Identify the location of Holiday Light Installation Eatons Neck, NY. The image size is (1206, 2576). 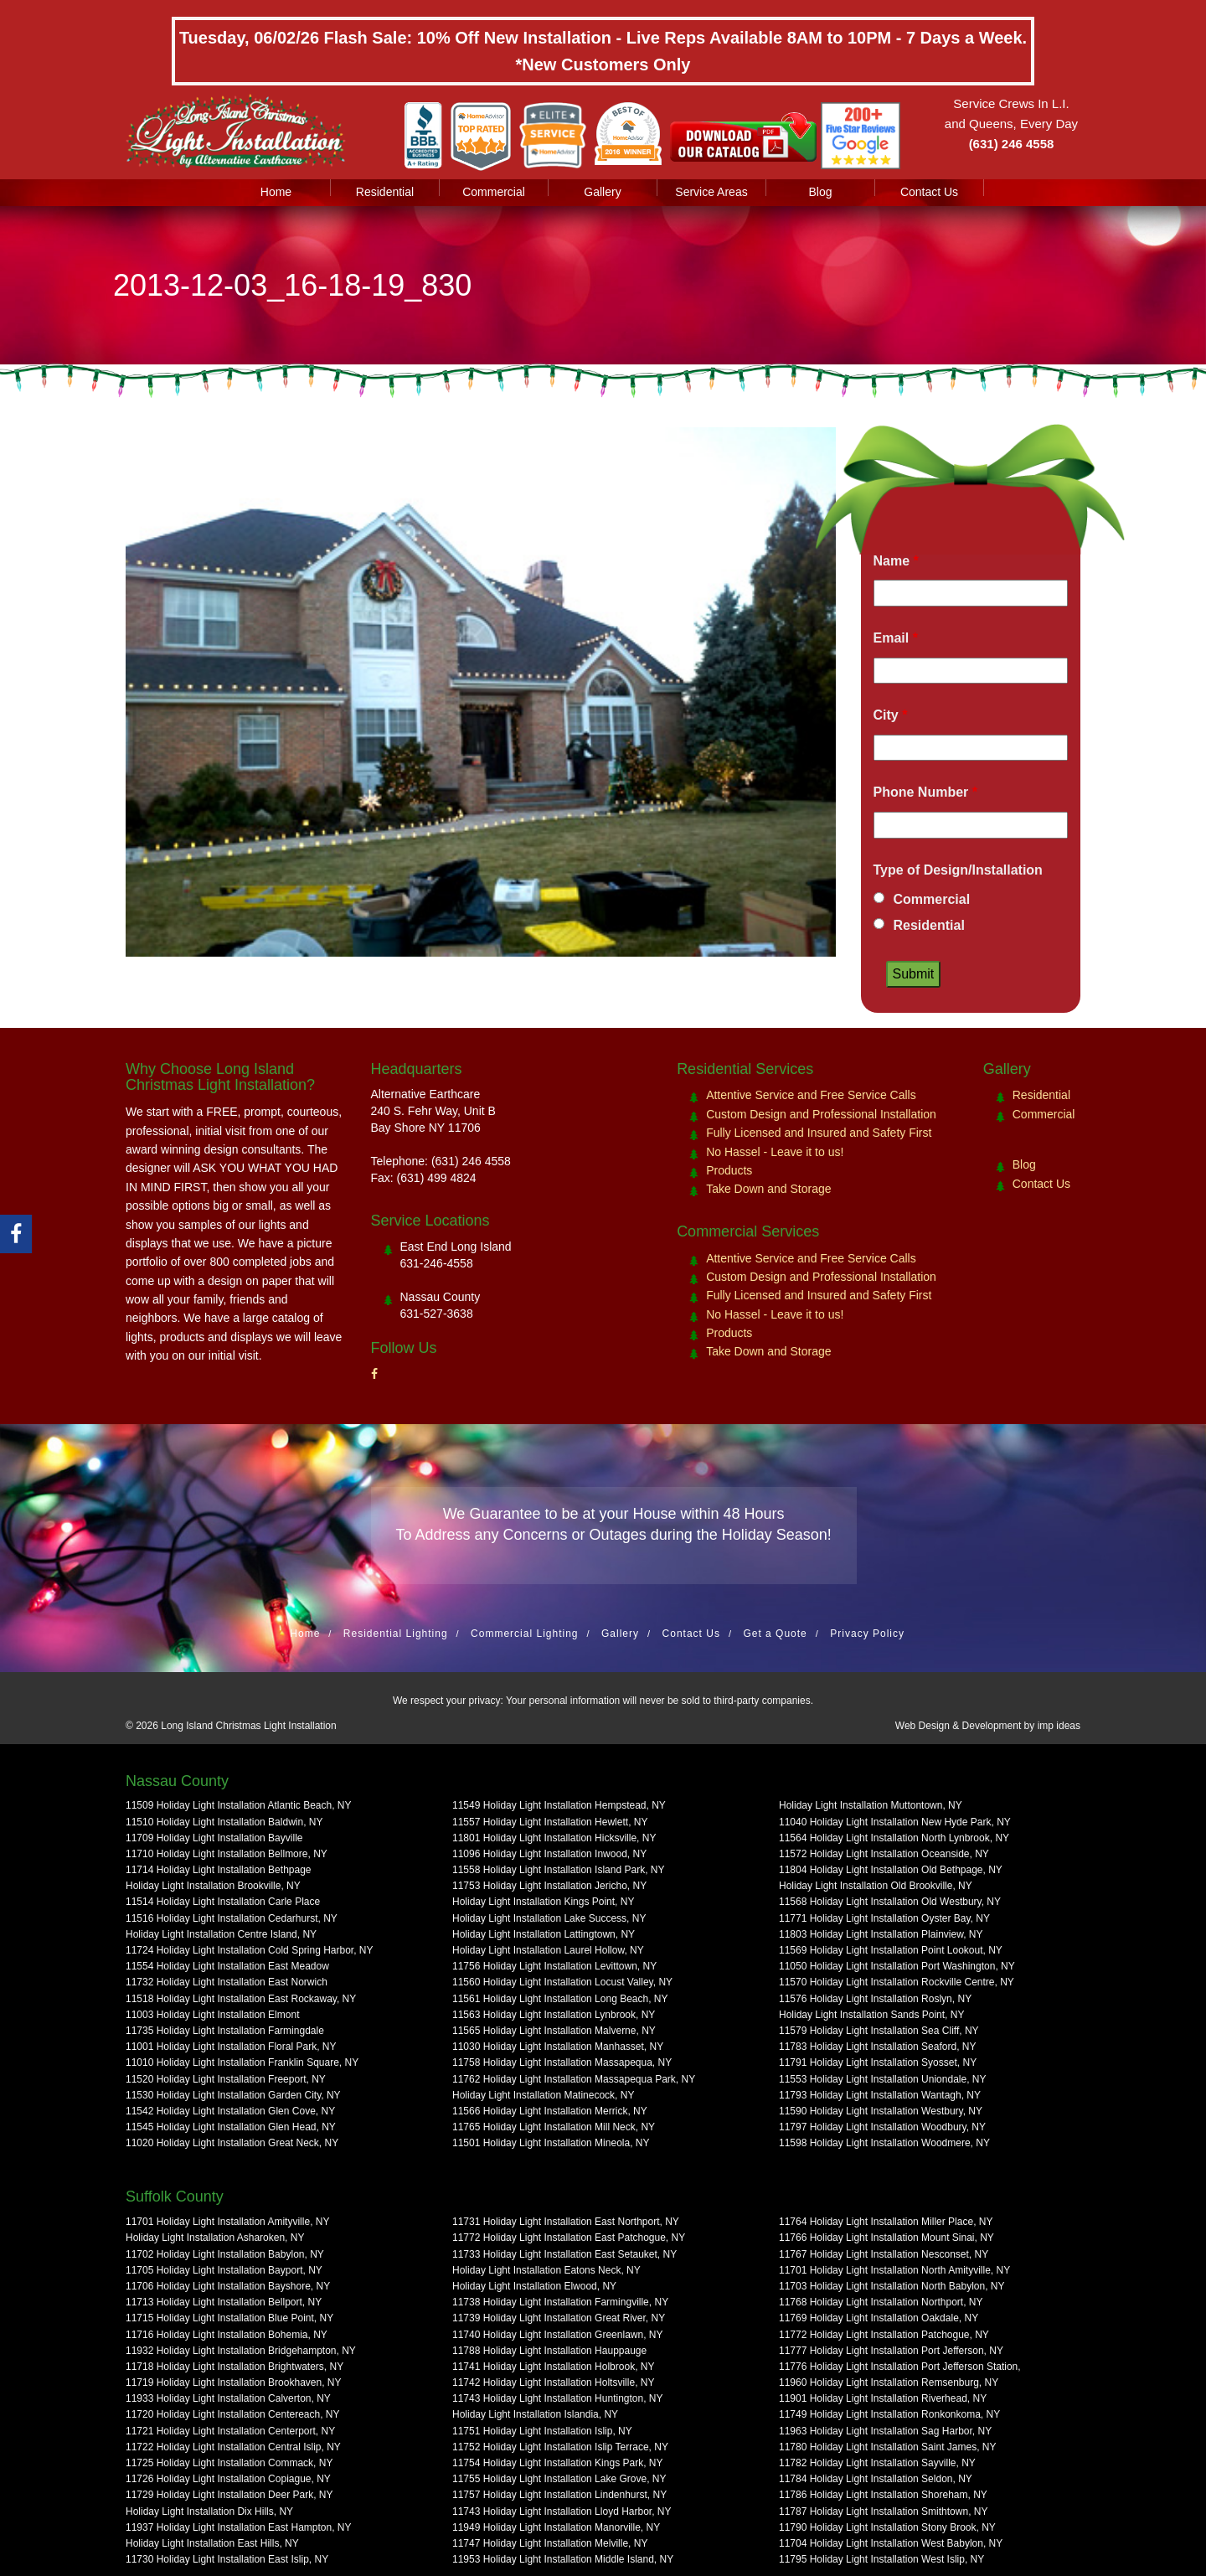
(546, 2270).